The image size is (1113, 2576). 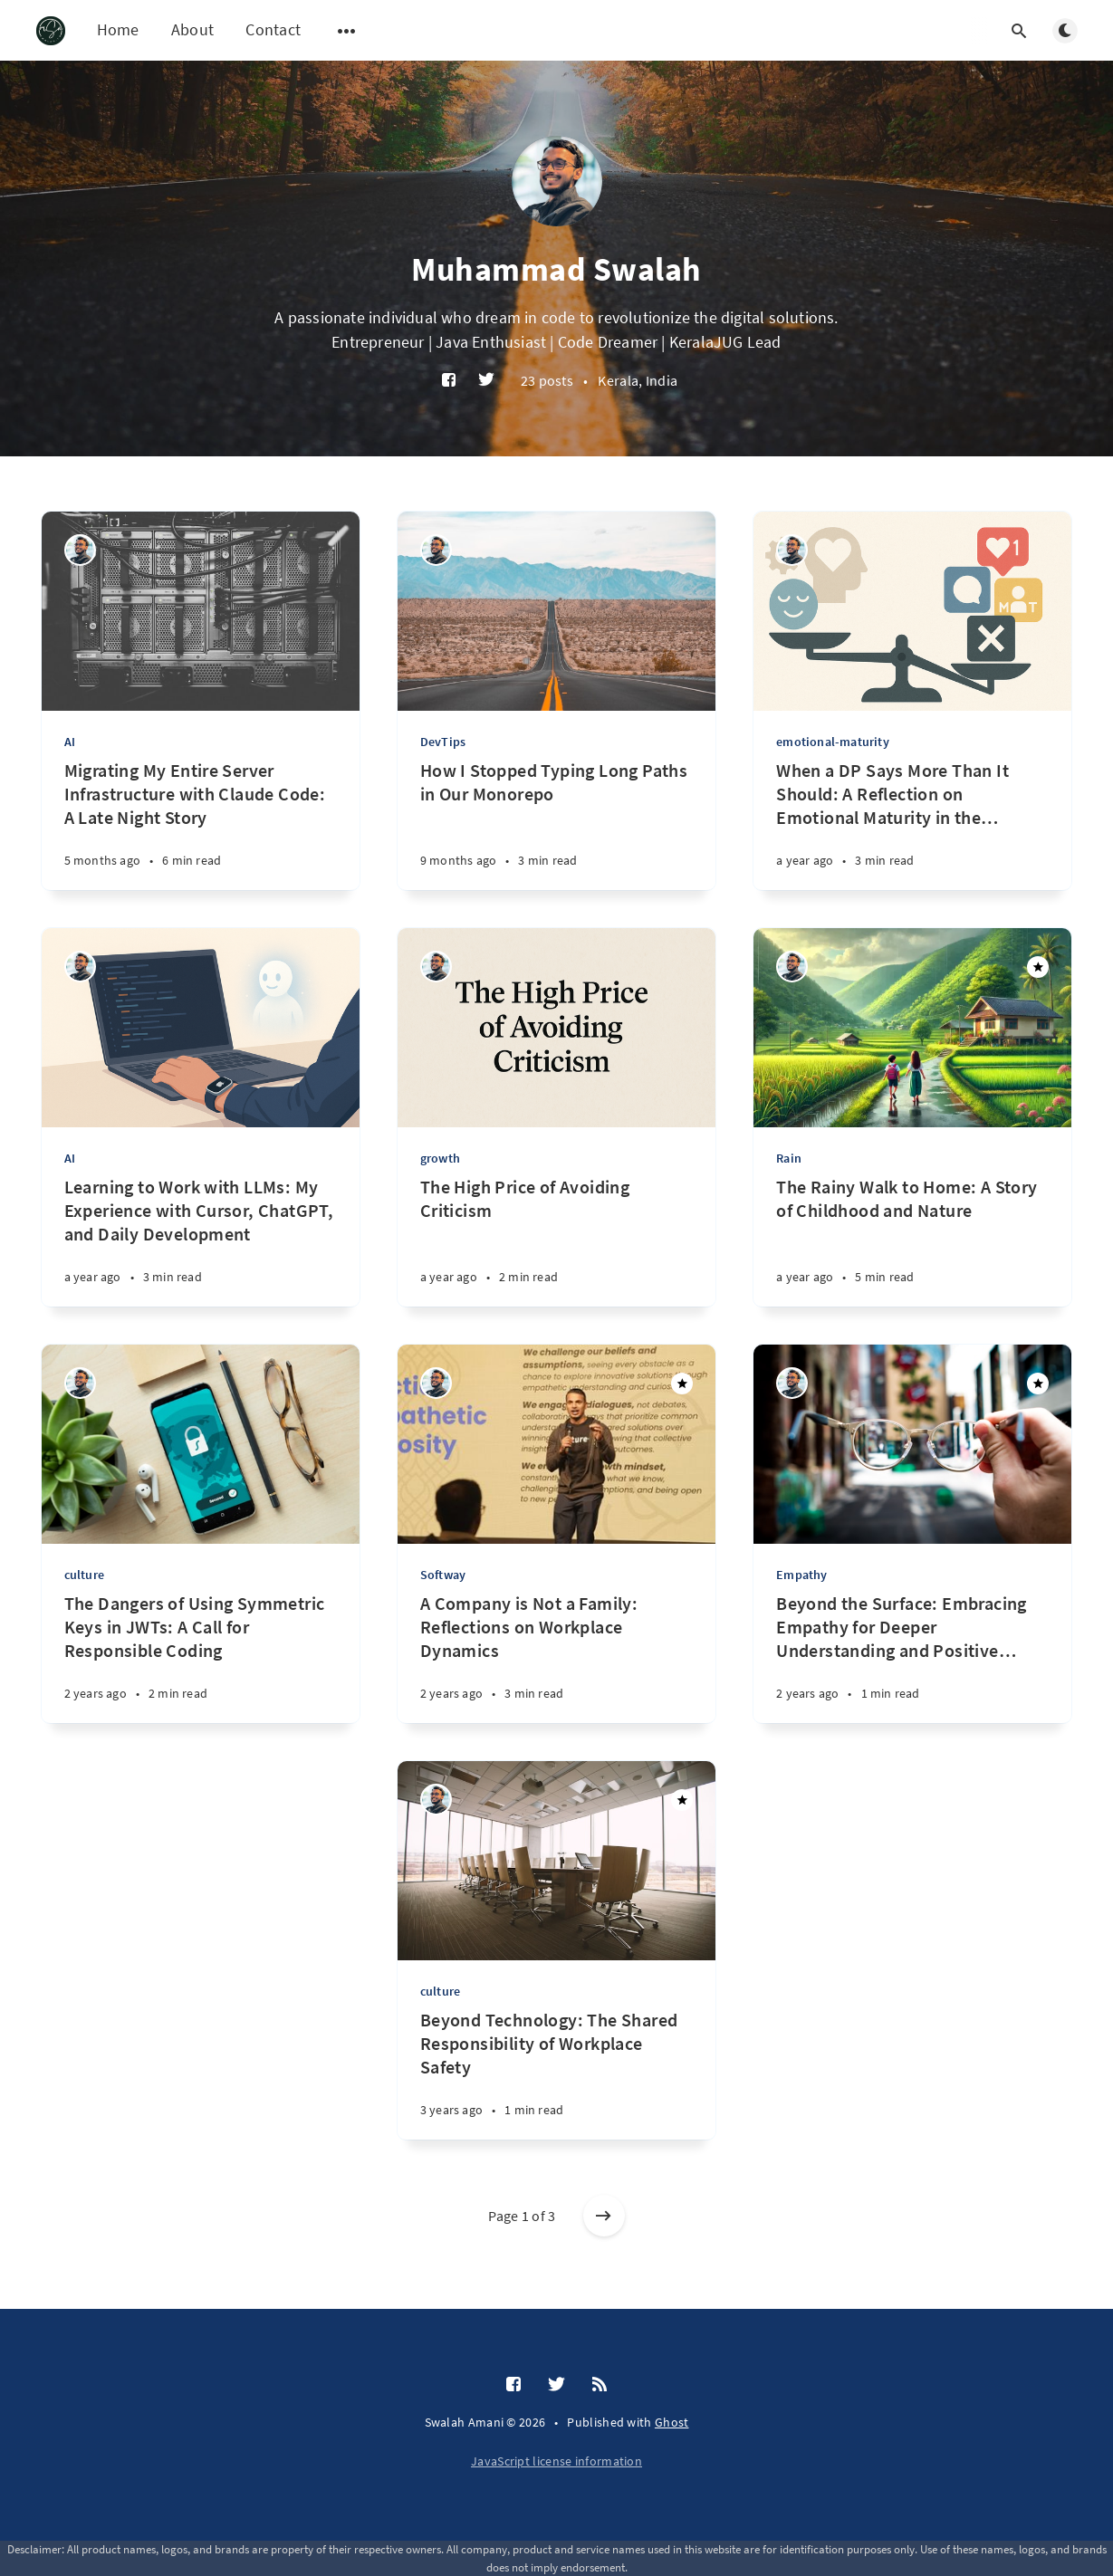 What do you see at coordinates (442, 1574) in the screenshot?
I see `Softway` at bounding box center [442, 1574].